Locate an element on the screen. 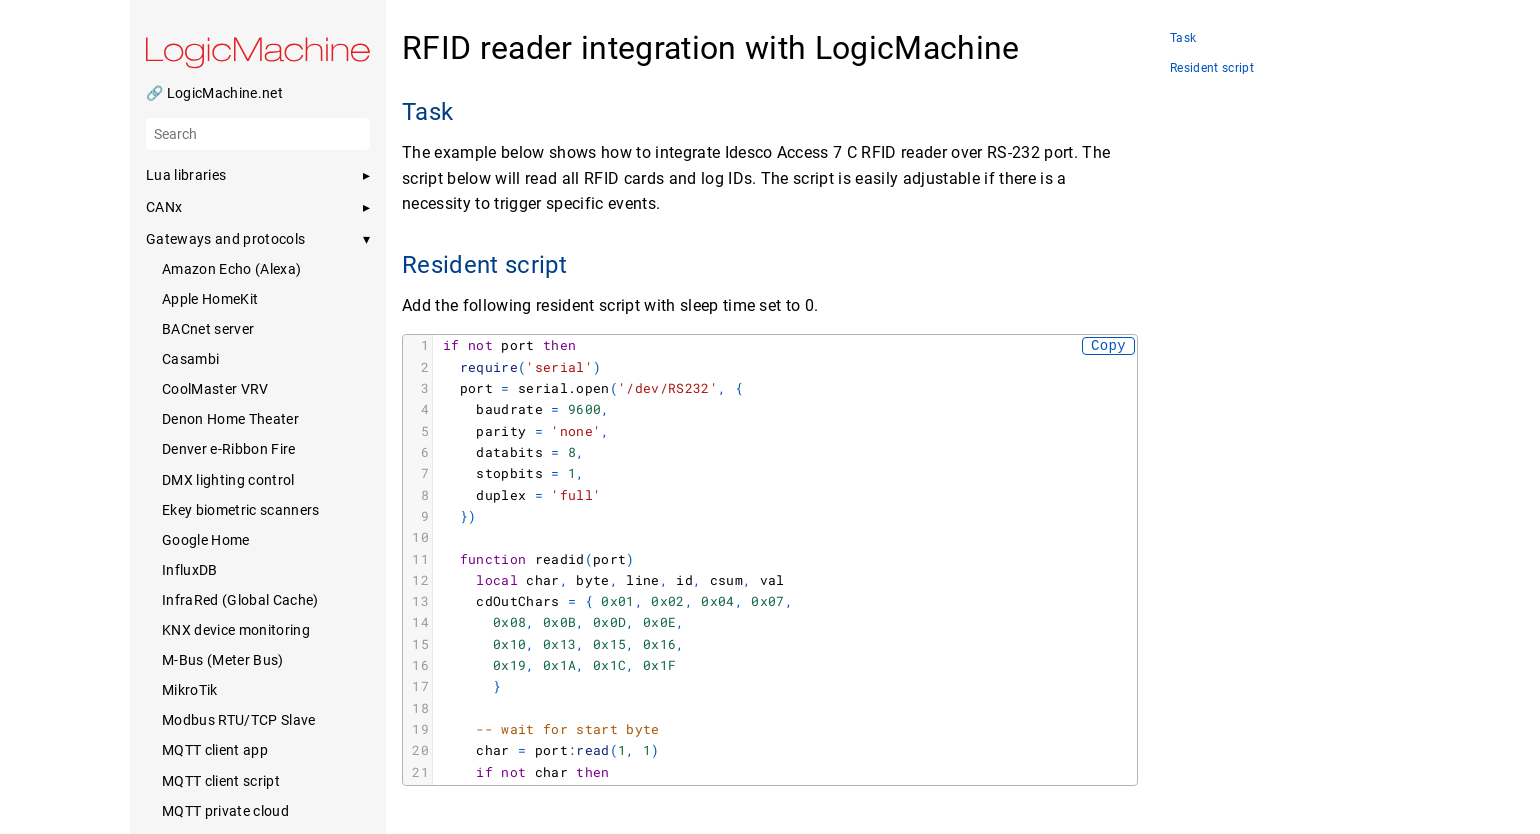  MQTT client script is located at coordinates (221, 781).